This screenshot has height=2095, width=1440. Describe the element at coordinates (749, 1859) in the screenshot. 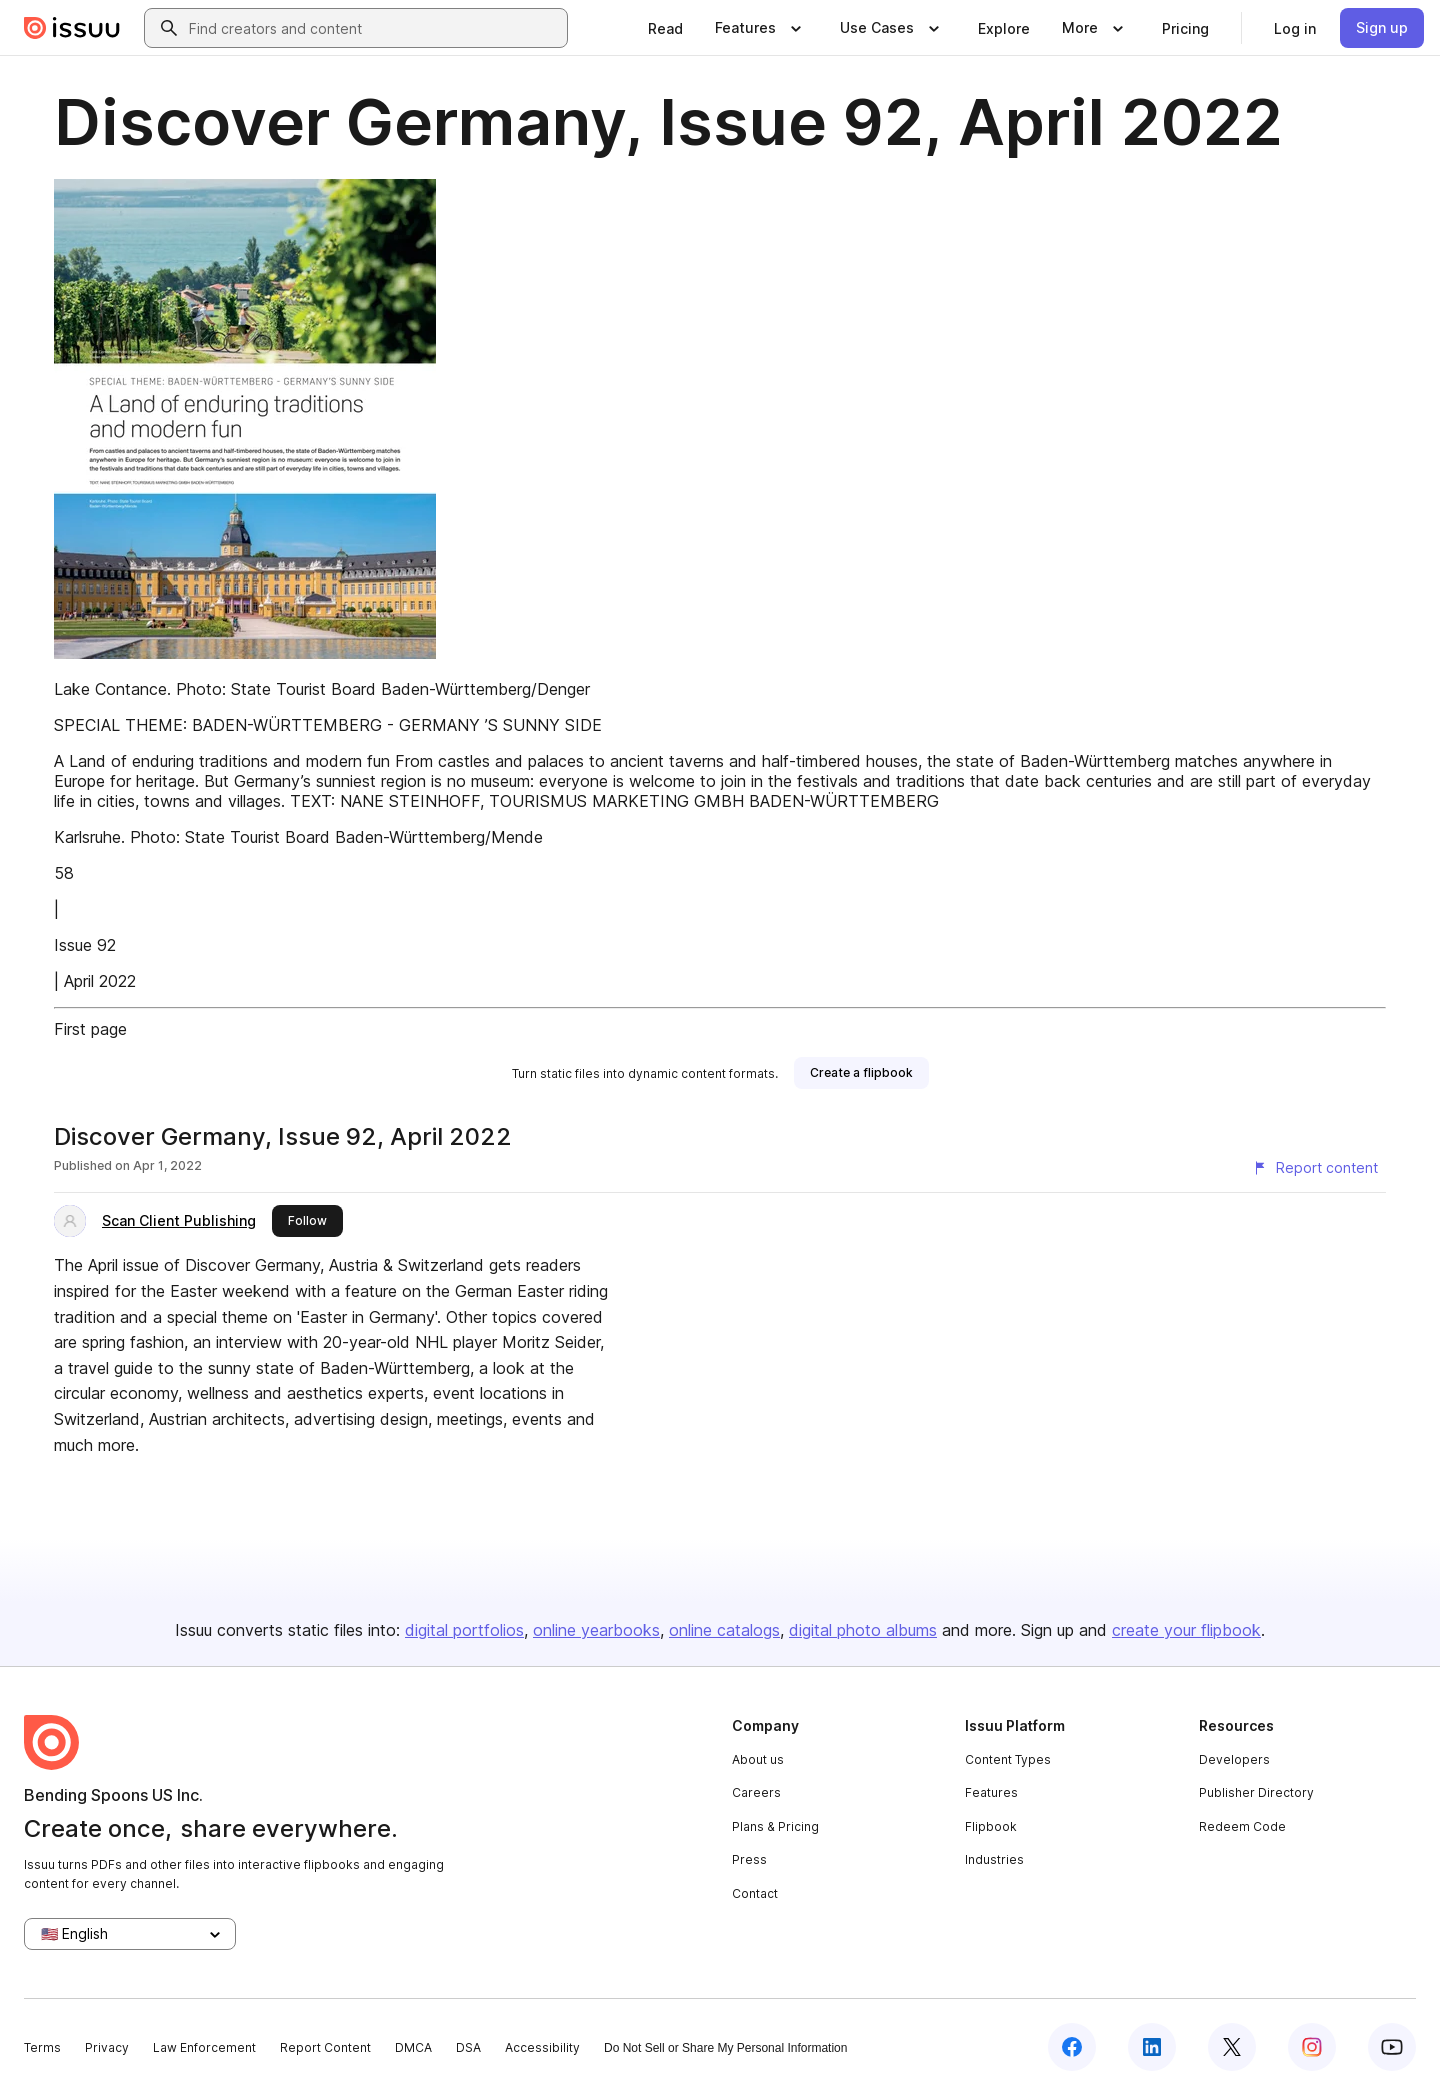

I see `Press` at that location.